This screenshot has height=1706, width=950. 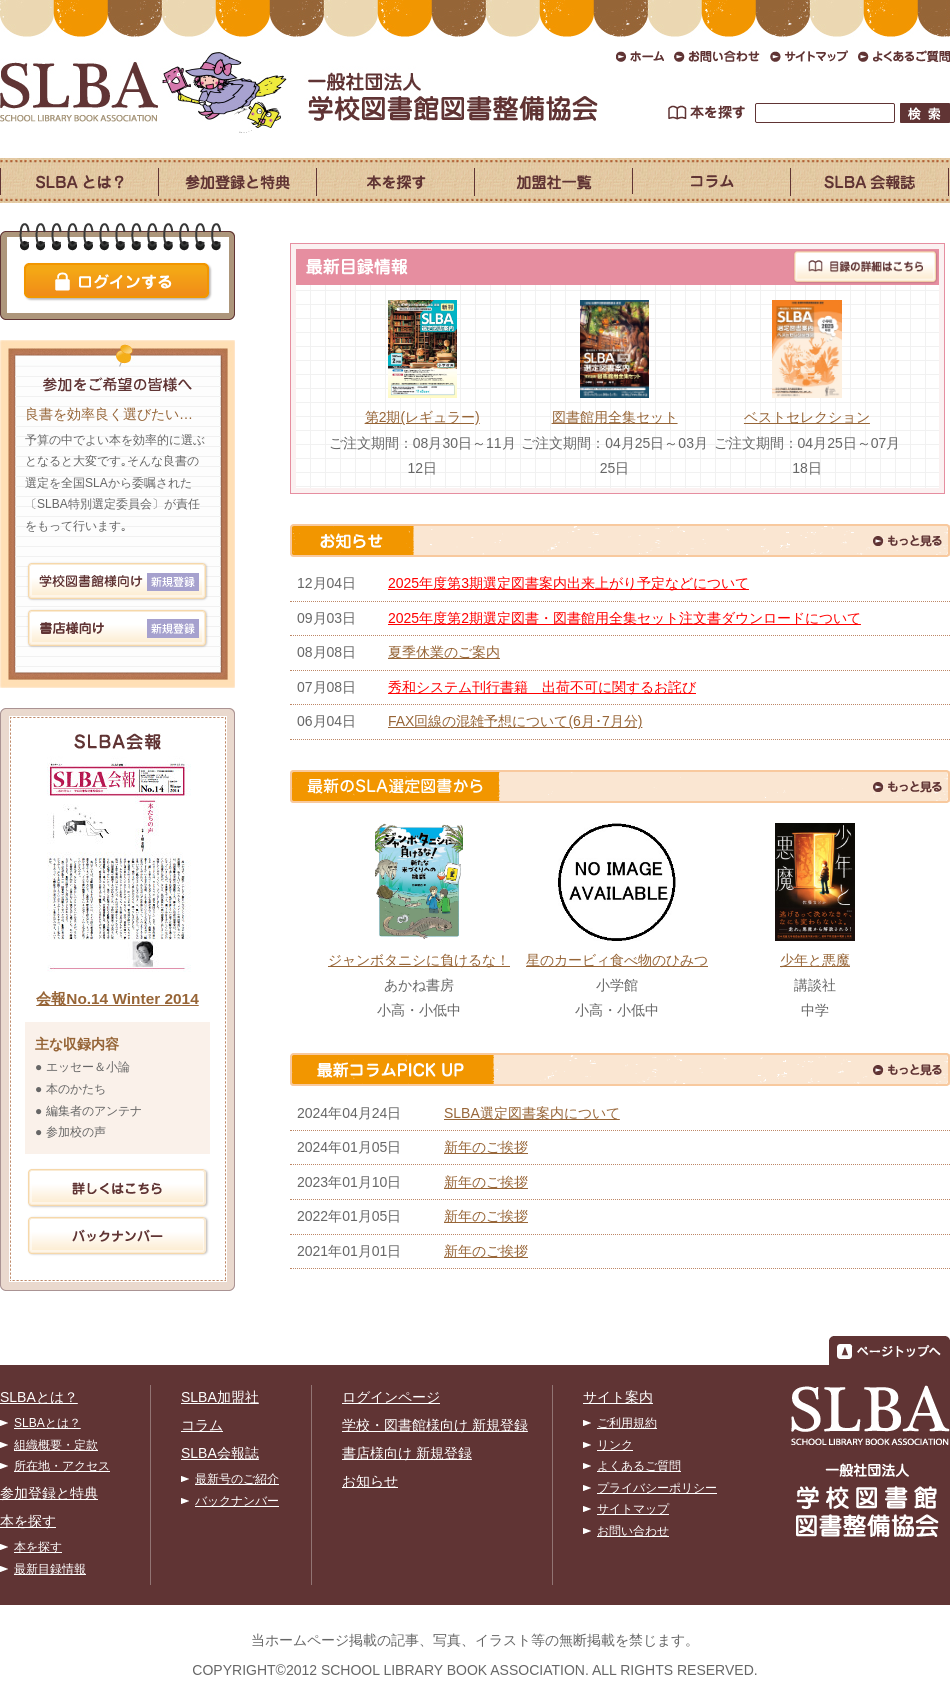 I want to click on 2025年度第2期選定図書・図書館用全集セット注文書ダウンロードについて, so click(x=624, y=618).